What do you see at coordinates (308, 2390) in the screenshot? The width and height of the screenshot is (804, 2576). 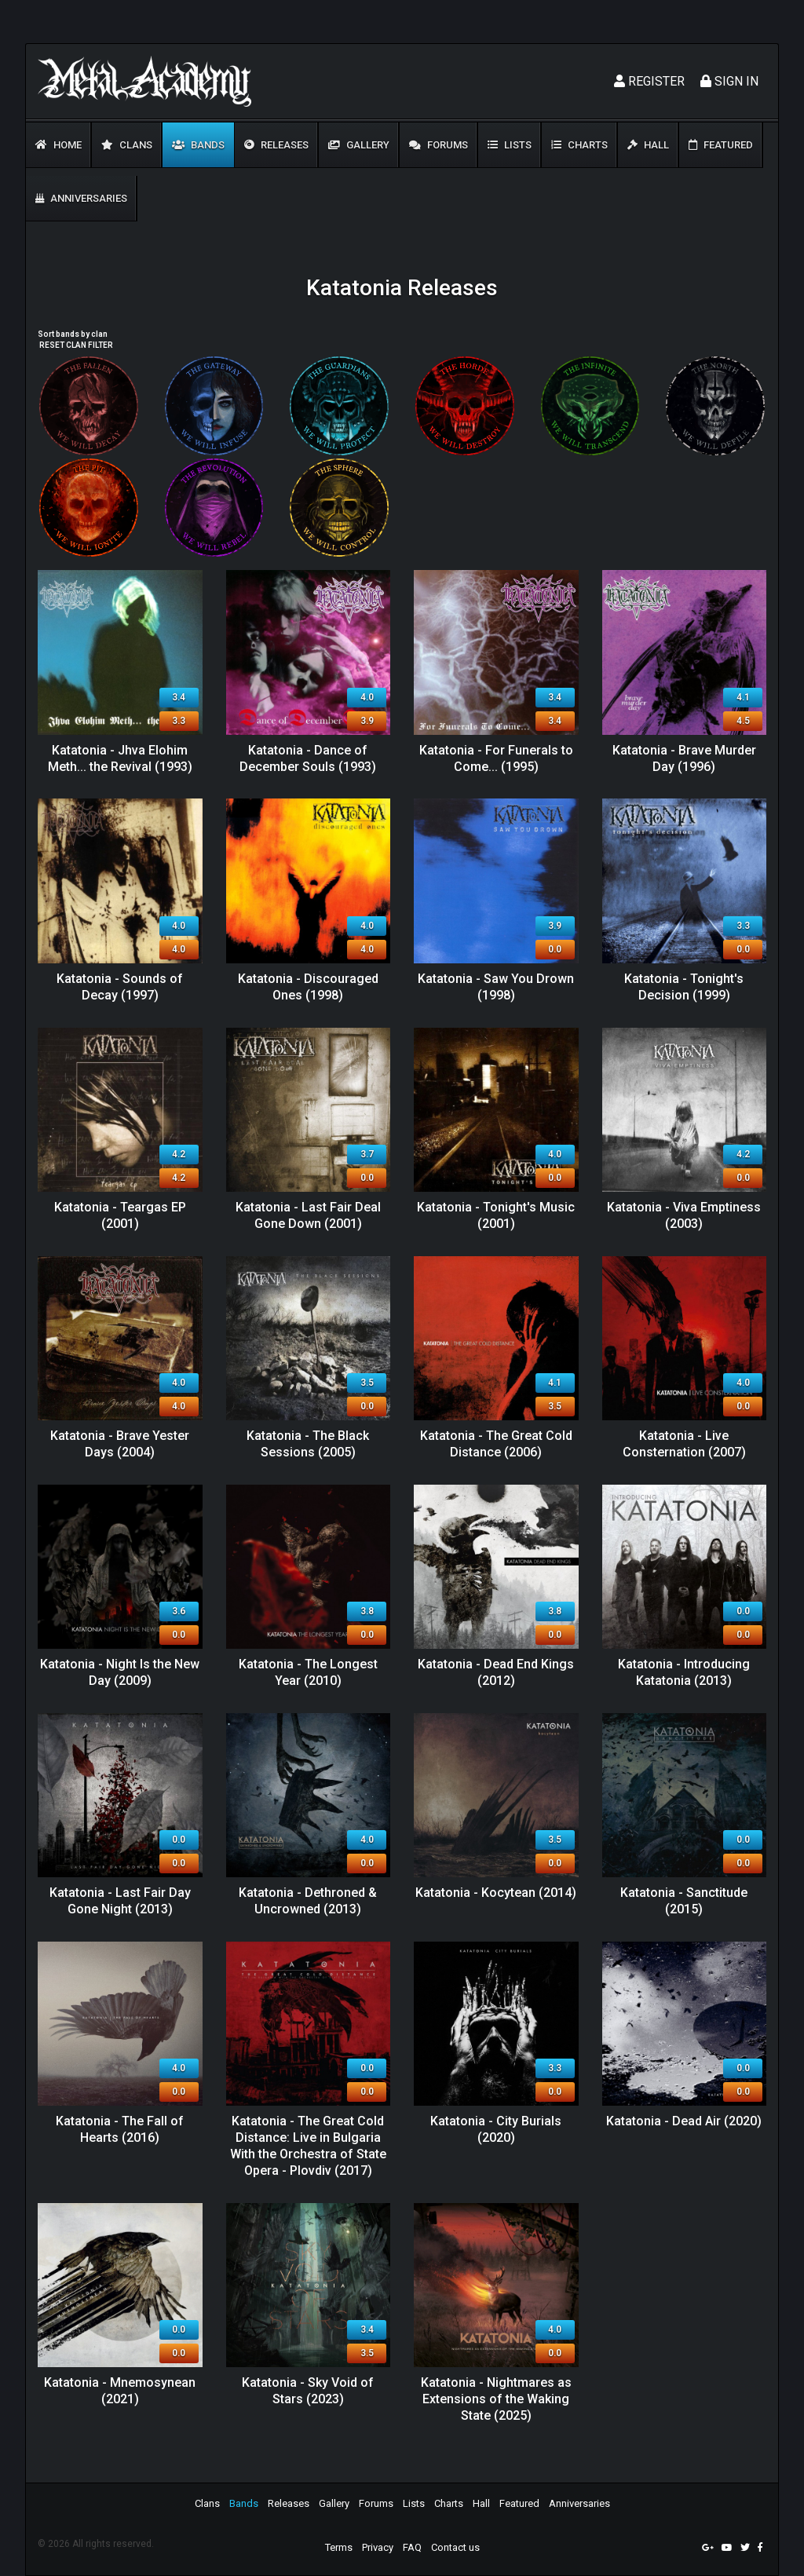 I see `Katatonia - Sky Void of Stars (2023)` at bounding box center [308, 2390].